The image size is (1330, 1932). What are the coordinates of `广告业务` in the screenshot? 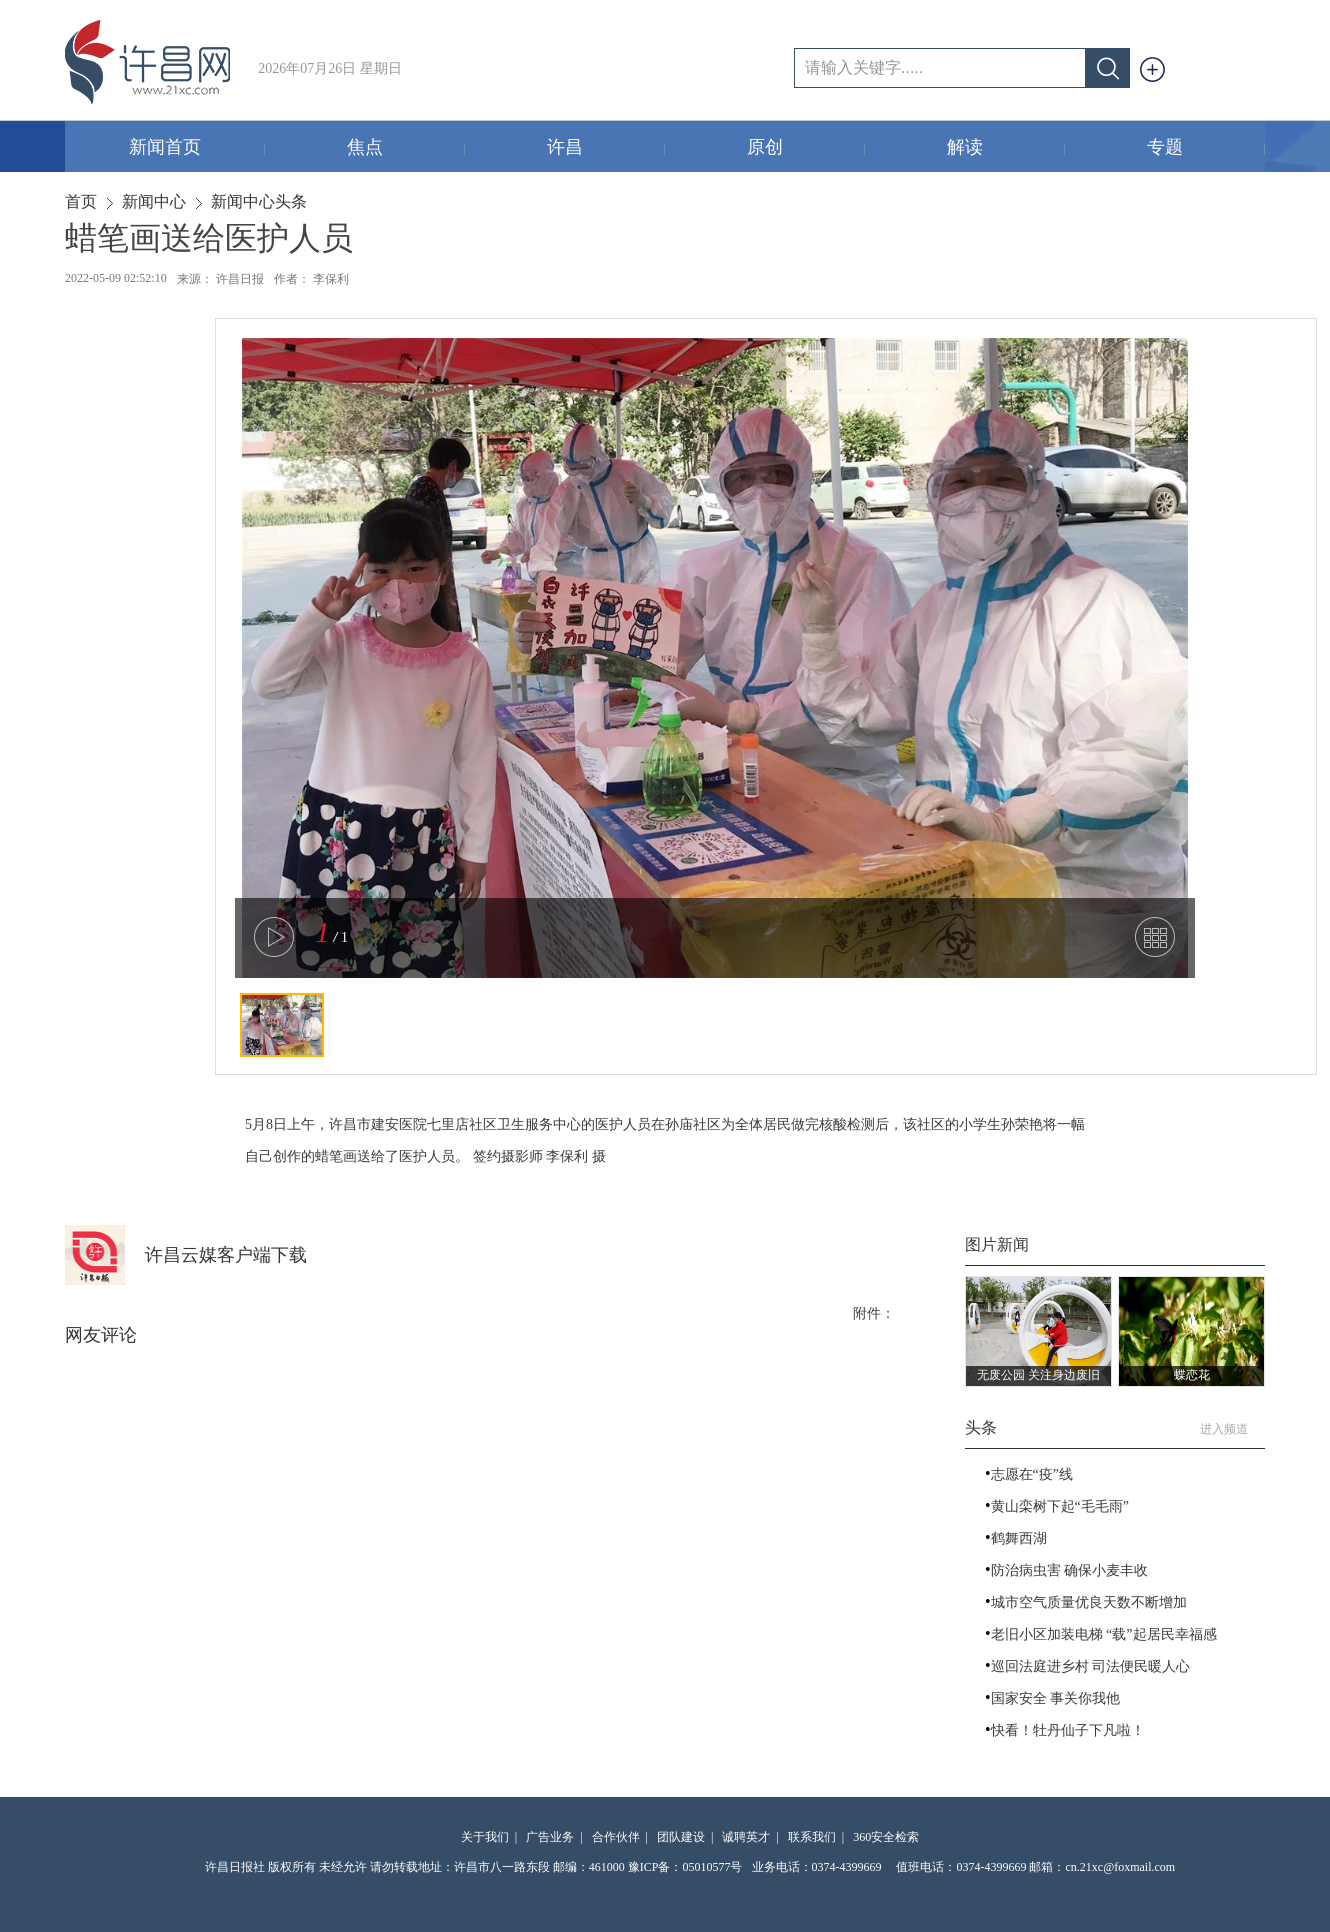 It's located at (550, 1837).